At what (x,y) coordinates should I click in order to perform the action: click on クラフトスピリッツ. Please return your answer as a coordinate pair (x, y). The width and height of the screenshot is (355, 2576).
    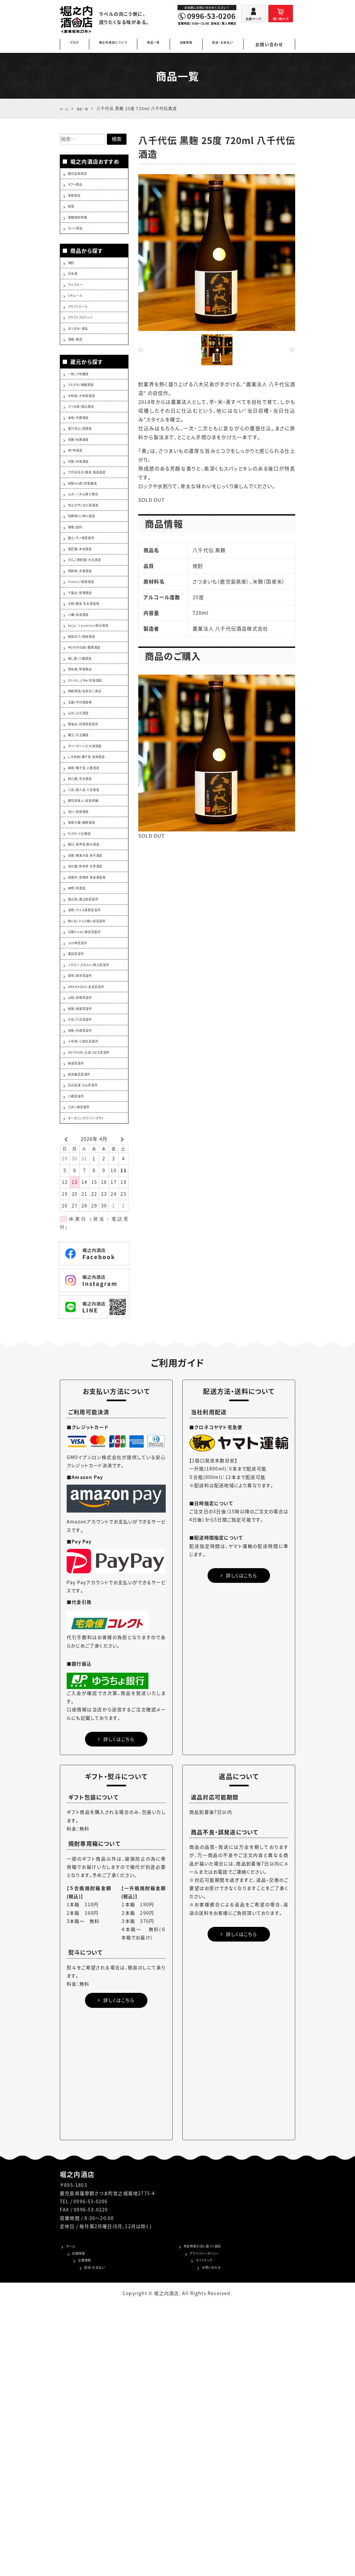
    Looking at the image, I should click on (87, 350).